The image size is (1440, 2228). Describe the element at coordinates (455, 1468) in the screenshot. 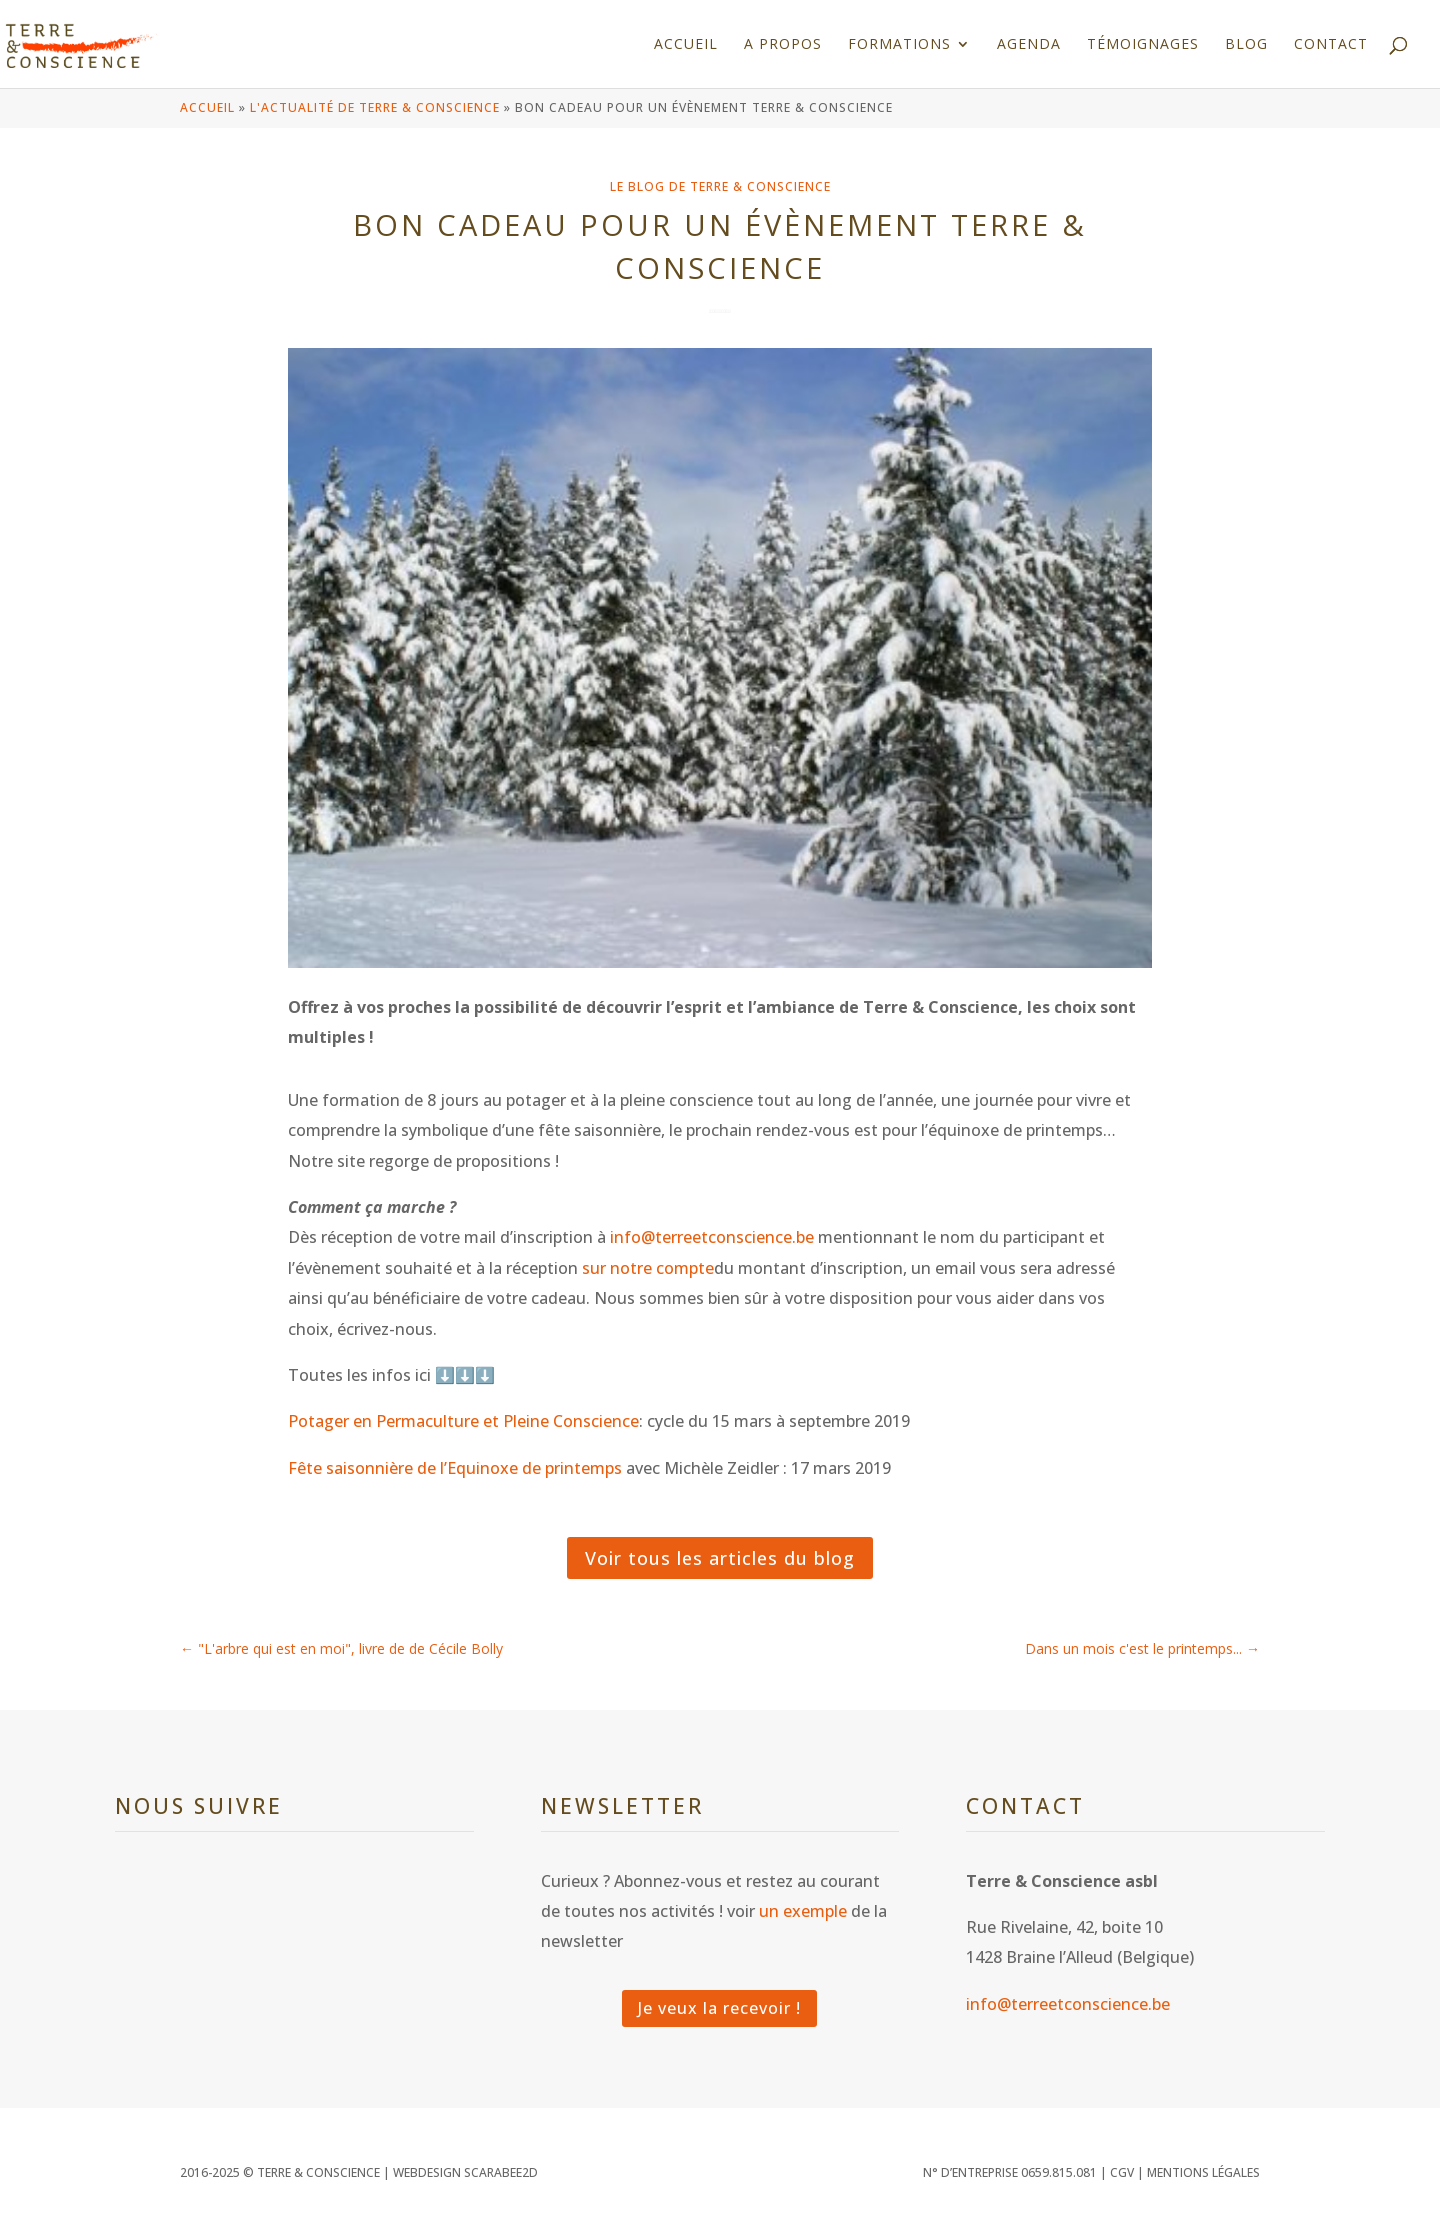

I see `Fête saisonnière de l’Equinoxe de printemps` at that location.